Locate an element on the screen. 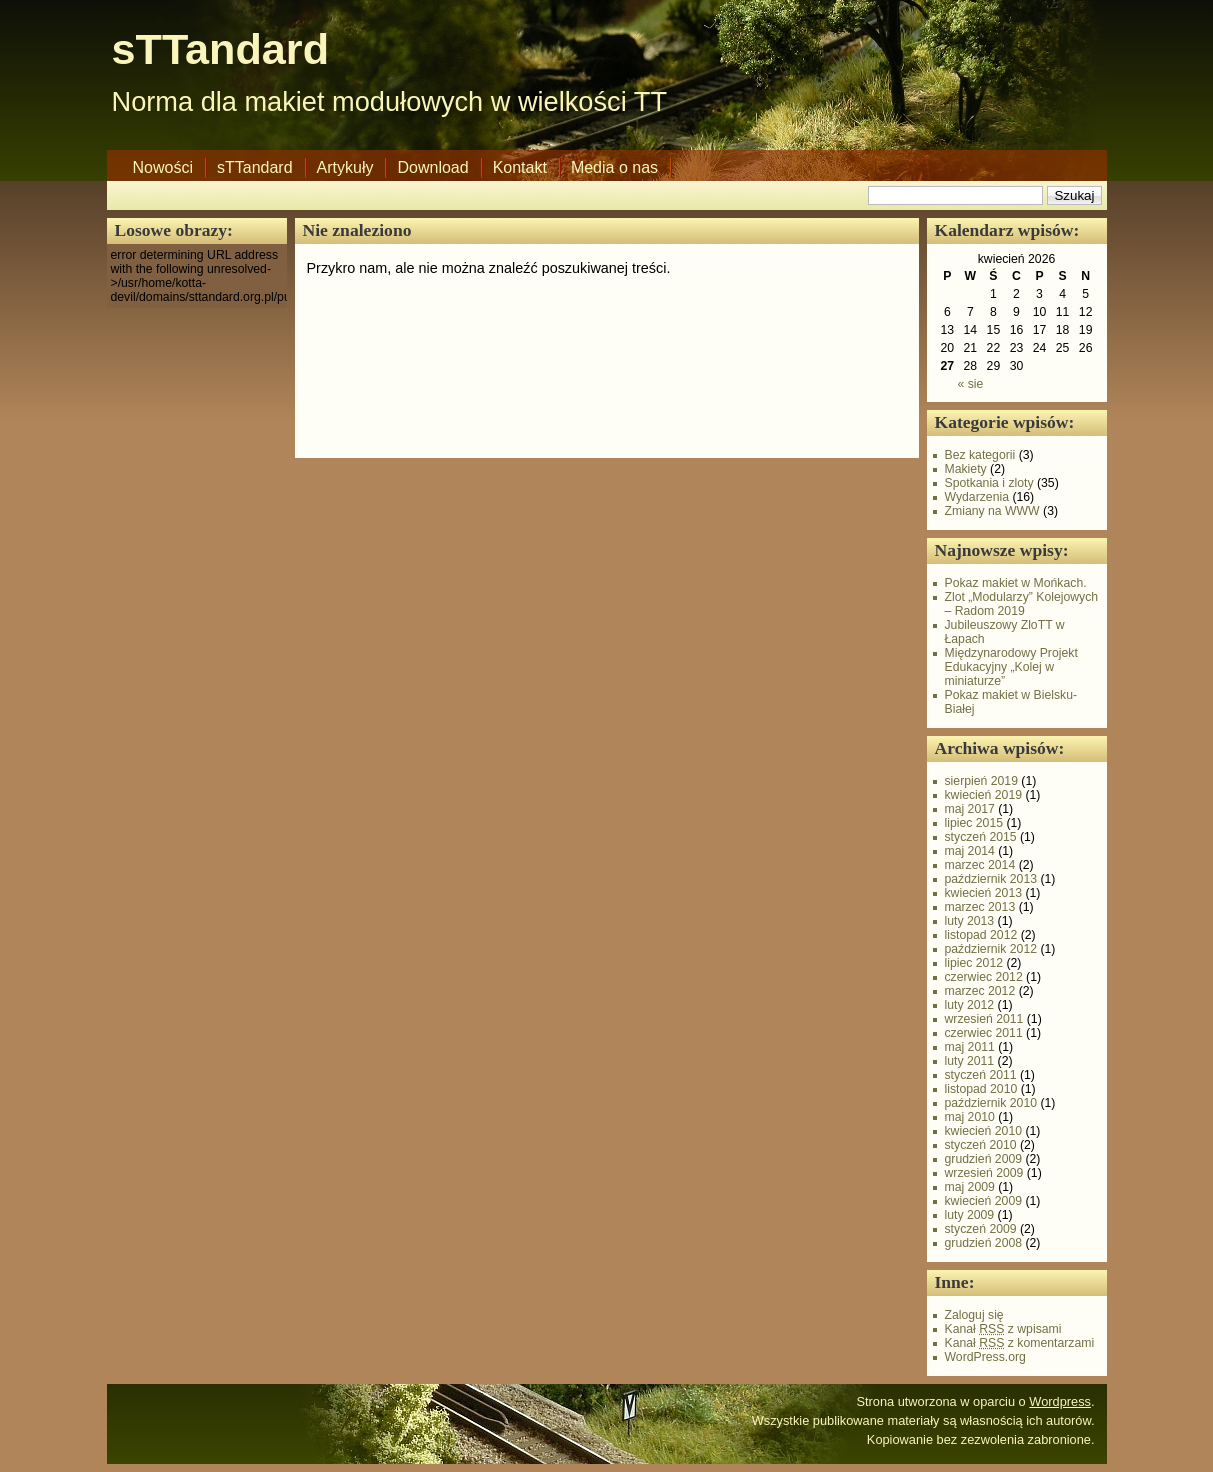  czerwiec 2012 is located at coordinates (984, 977).